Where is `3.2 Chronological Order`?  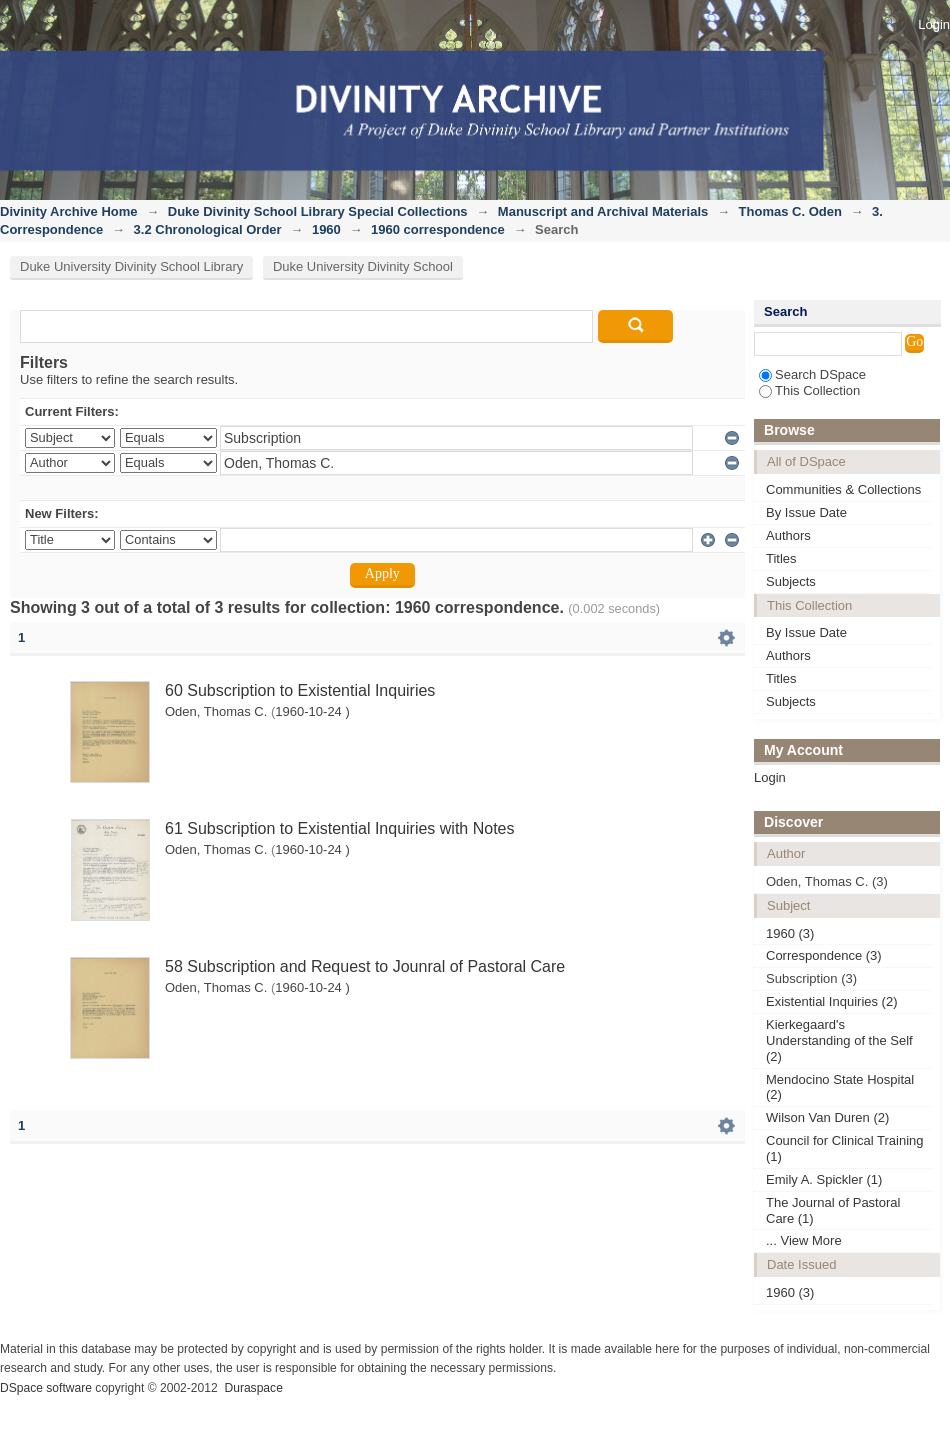 3.2 Chronological Order is located at coordinates (208, 229).